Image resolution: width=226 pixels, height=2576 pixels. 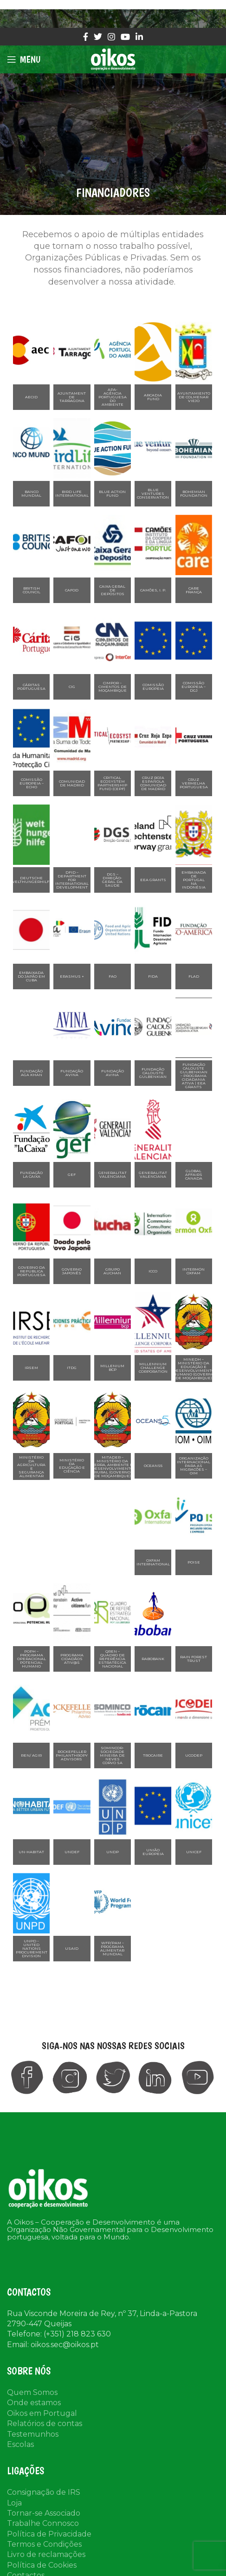 I want to click on UNICEF, so click(x=193, y=1851).